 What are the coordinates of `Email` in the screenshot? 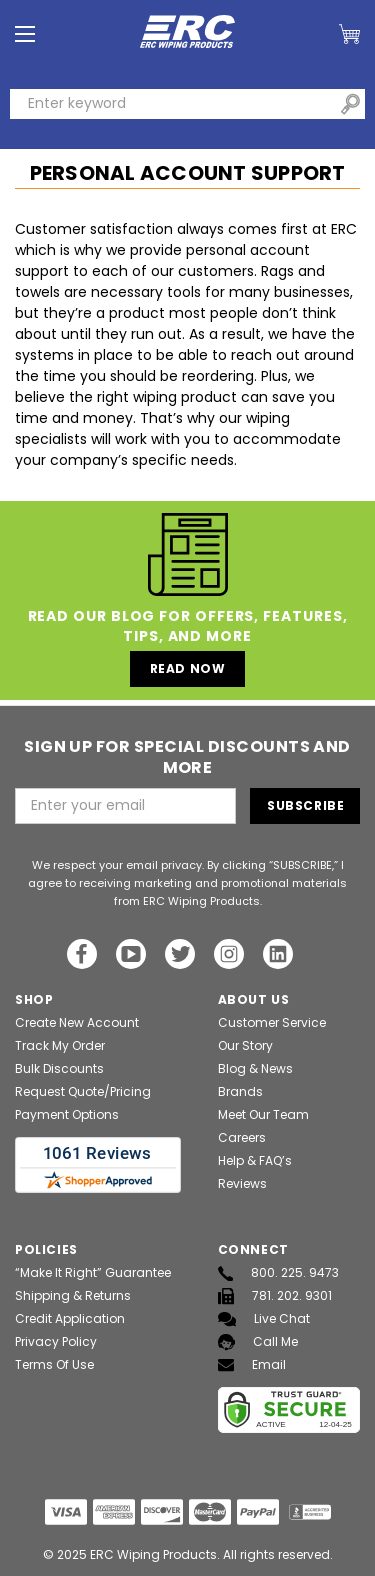 It's located at (252, 1364).